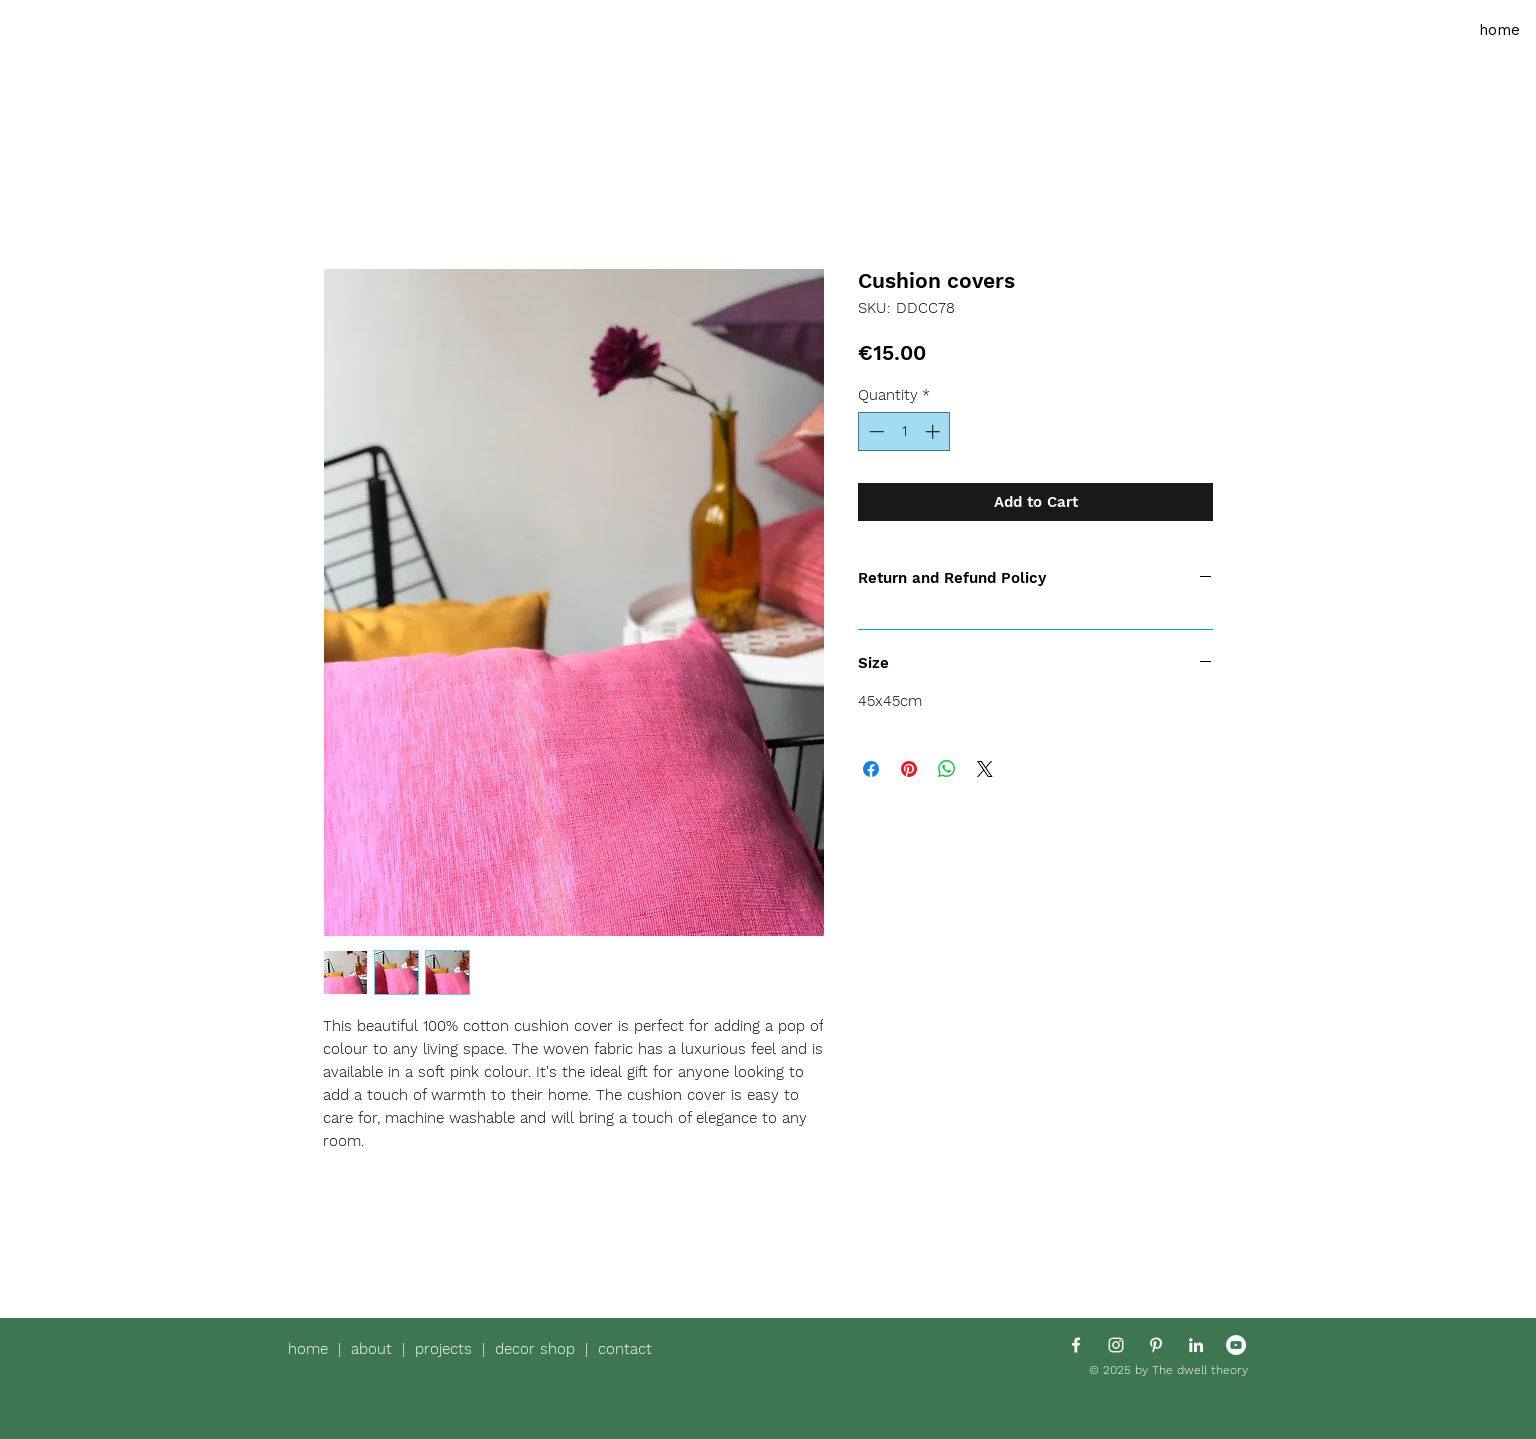  Describe the element at coordinates (1076, 1345) in the screenshot. I see `[White Facebook Icon]` at that location.